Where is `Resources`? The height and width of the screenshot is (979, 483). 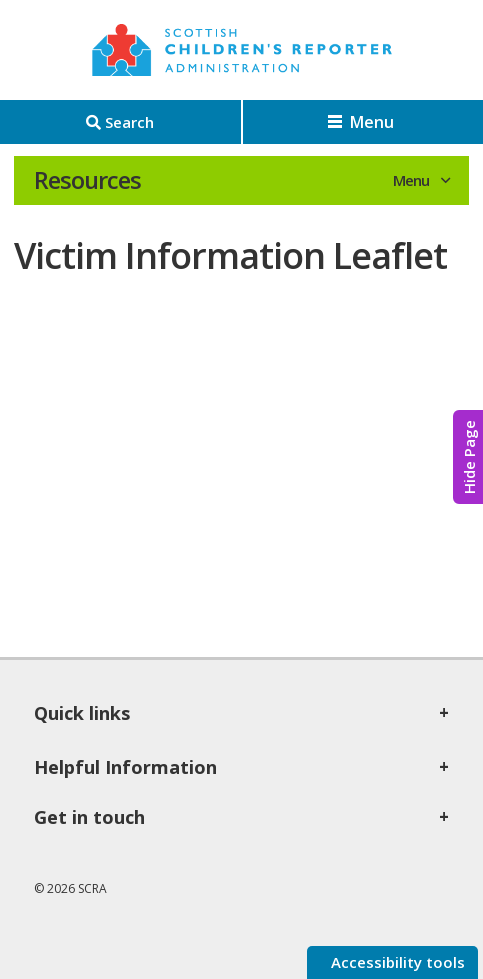
Resources is located at coordinates (87, 180).